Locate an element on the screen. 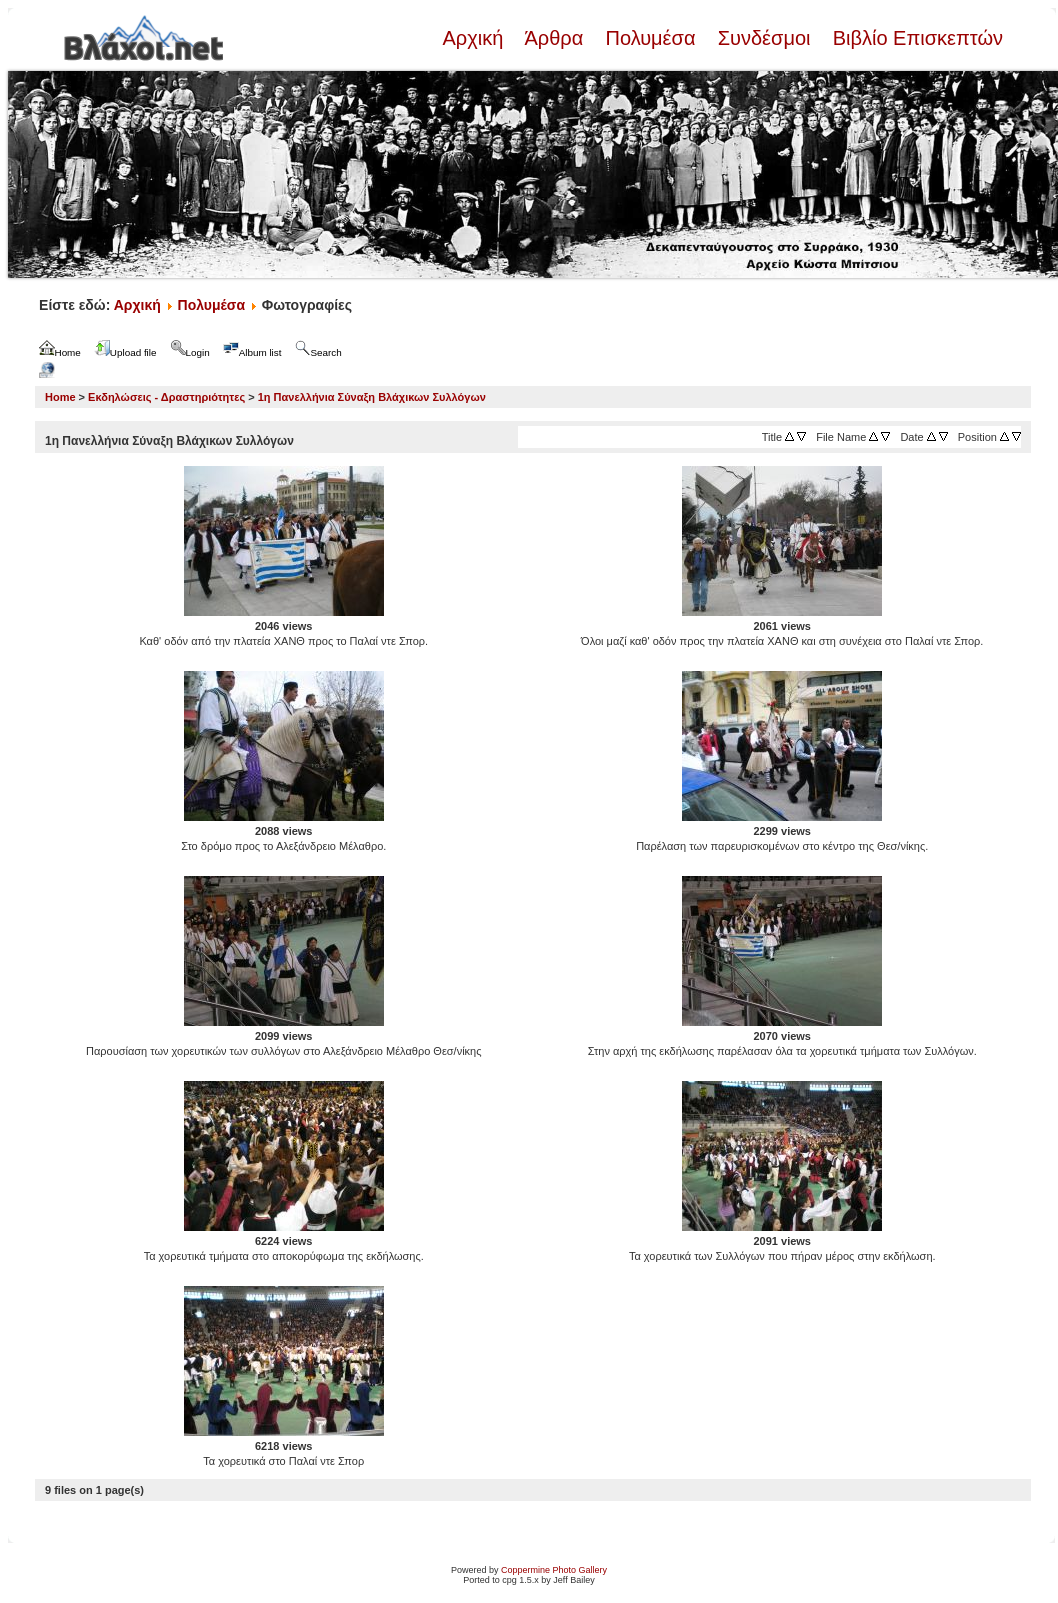 This screenshot has width=1058, height=1603. Αρχική is located at coordinates (475, 38).